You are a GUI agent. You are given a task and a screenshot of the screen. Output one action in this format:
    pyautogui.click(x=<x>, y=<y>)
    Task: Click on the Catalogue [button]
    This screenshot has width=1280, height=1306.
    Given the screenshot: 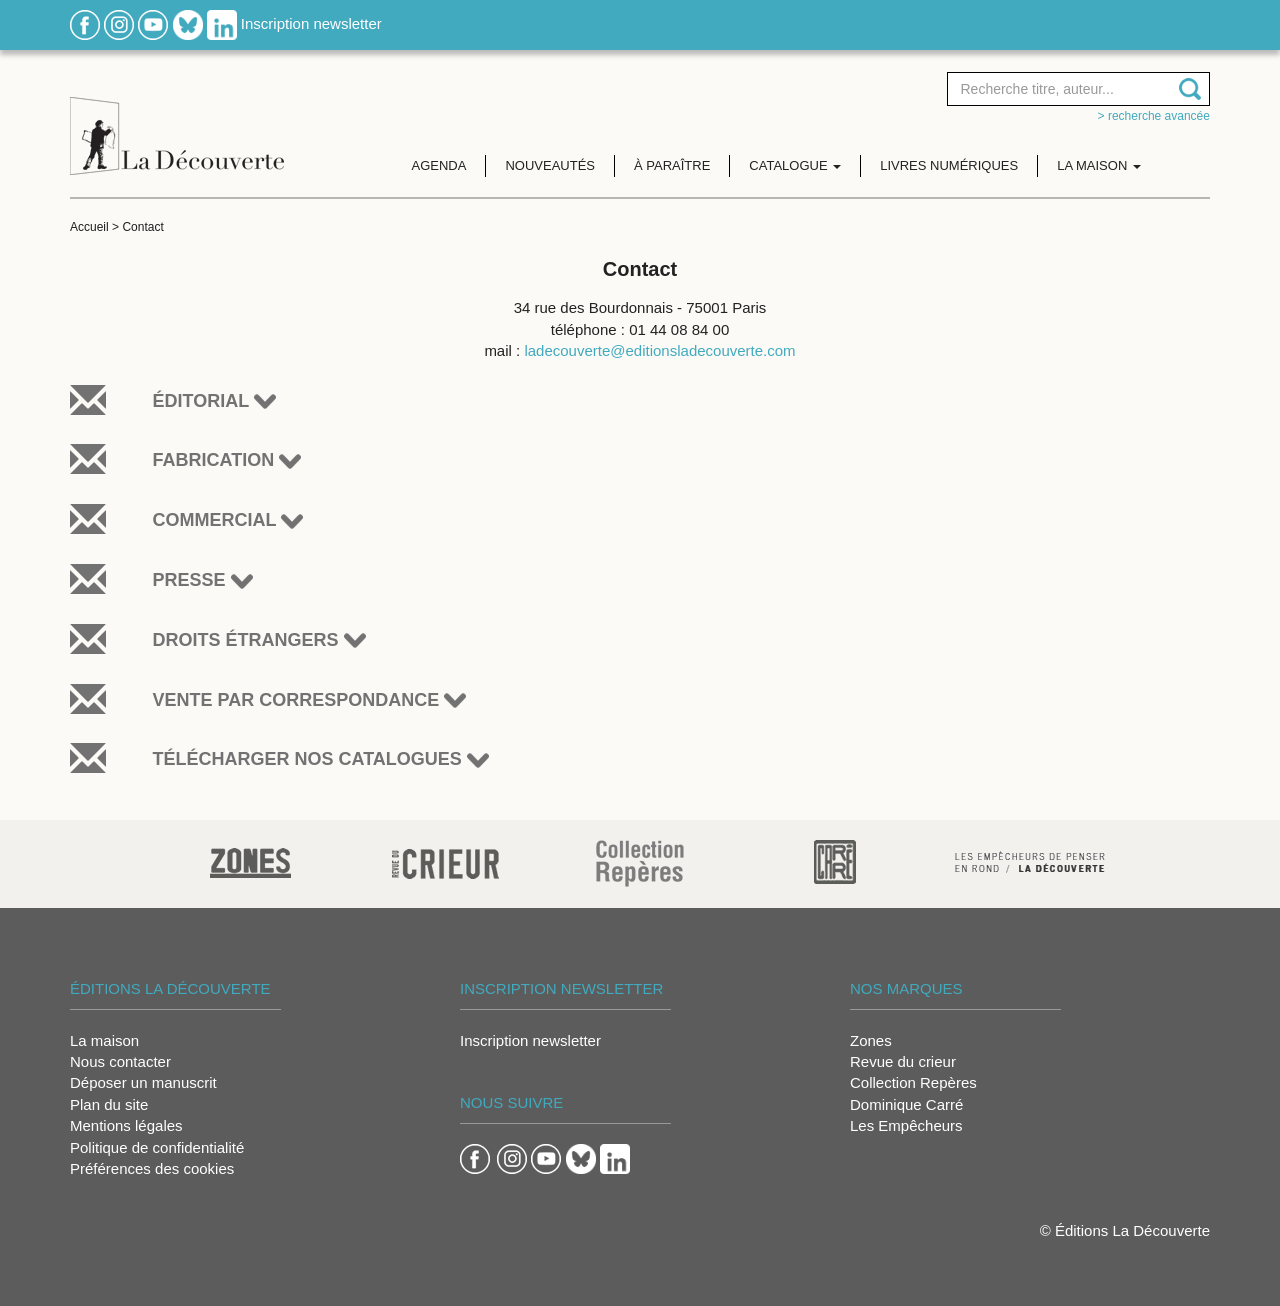 What is the action you would take?
    pyautogui.click(x=795, y=165)
    